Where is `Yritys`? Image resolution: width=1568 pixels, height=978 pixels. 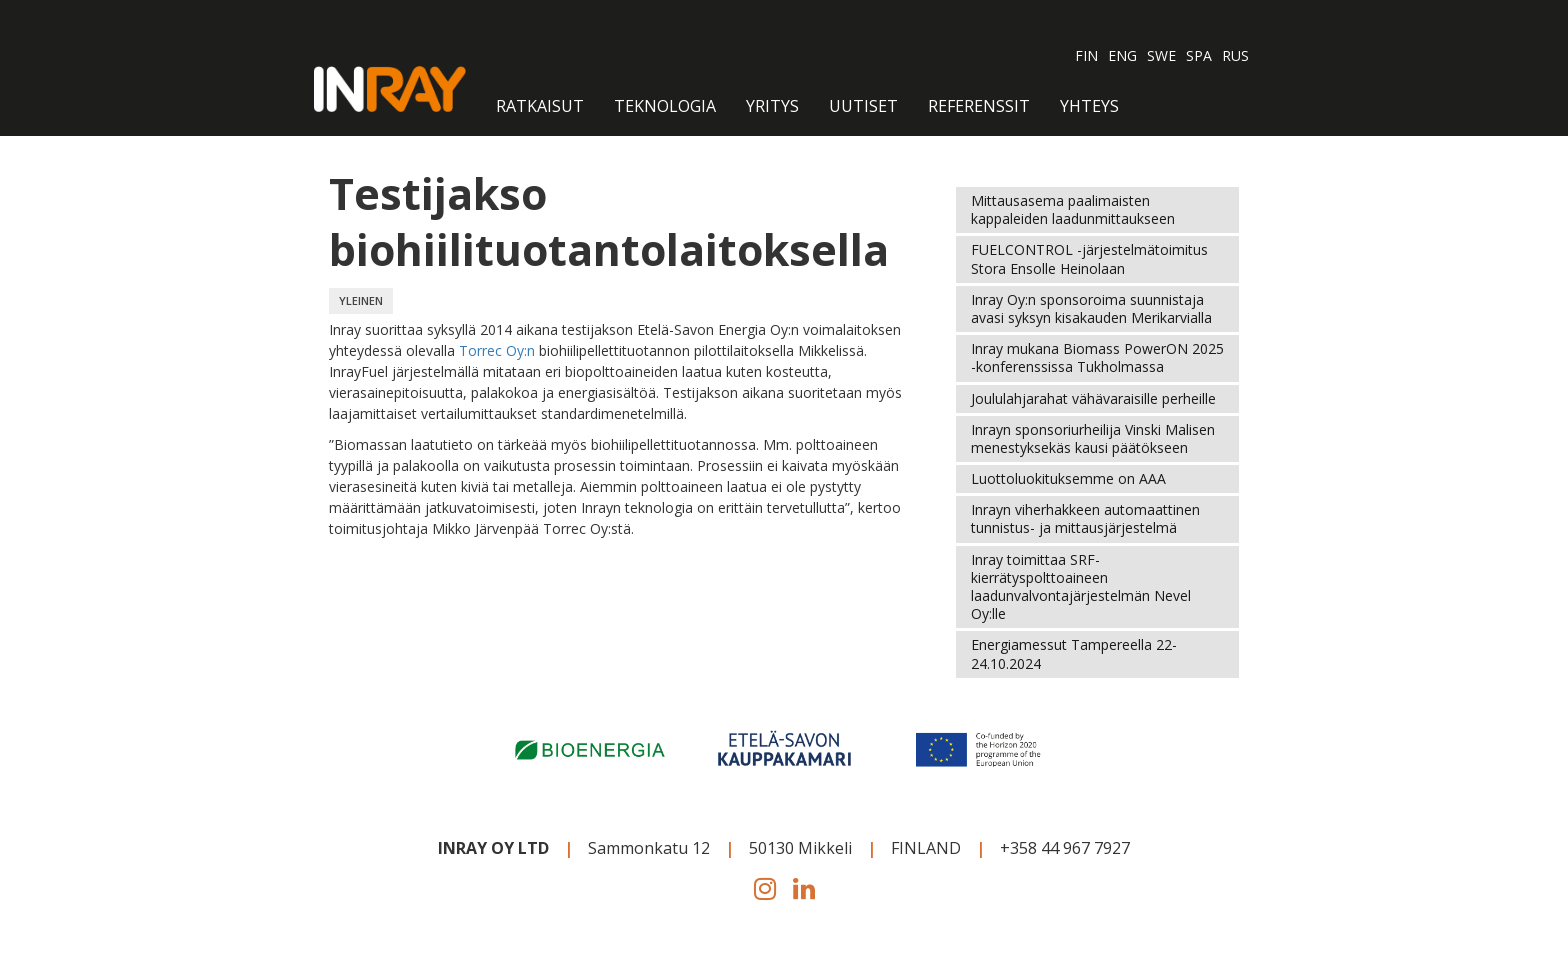
Yritys is located at coordinates (772, 106).